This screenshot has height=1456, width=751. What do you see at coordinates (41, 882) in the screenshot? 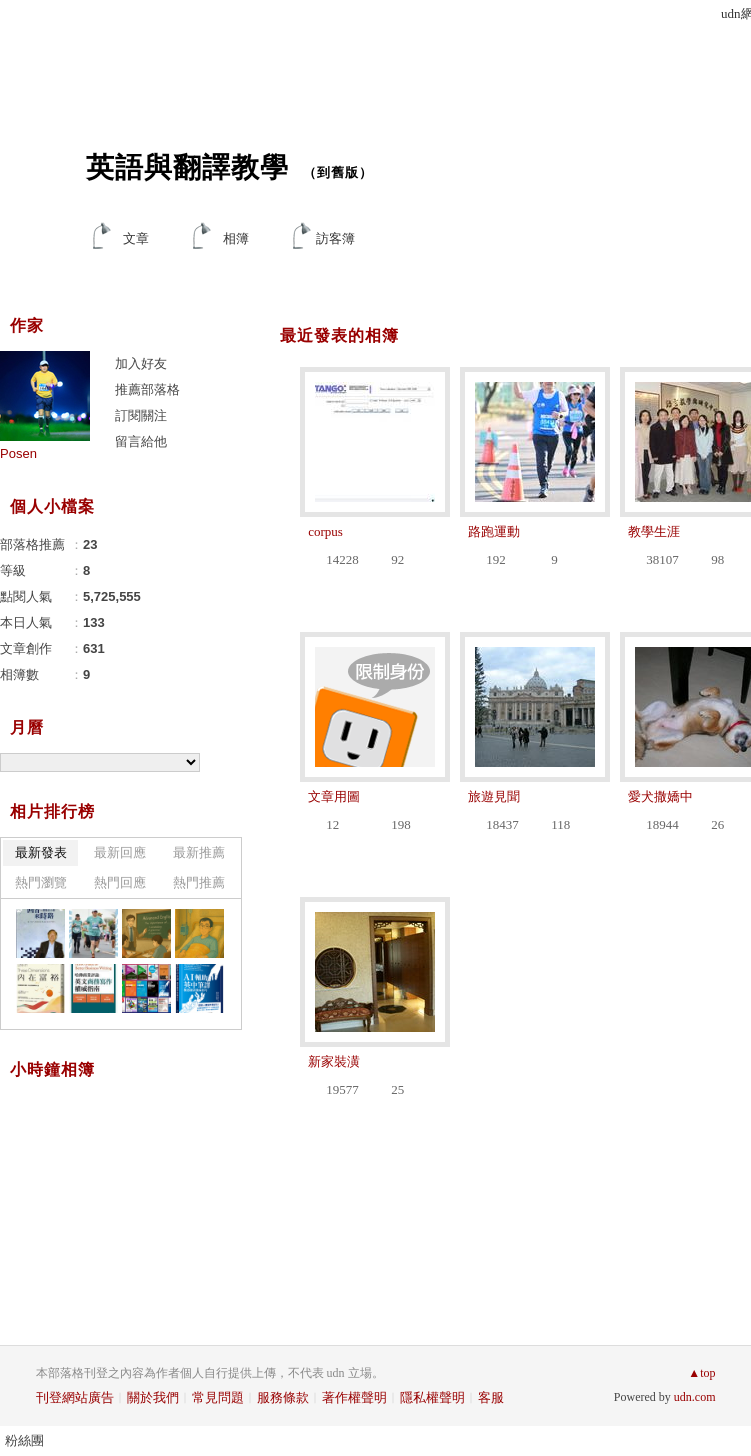
I see `熱門瀏覽` at bounding box center [41, 882].